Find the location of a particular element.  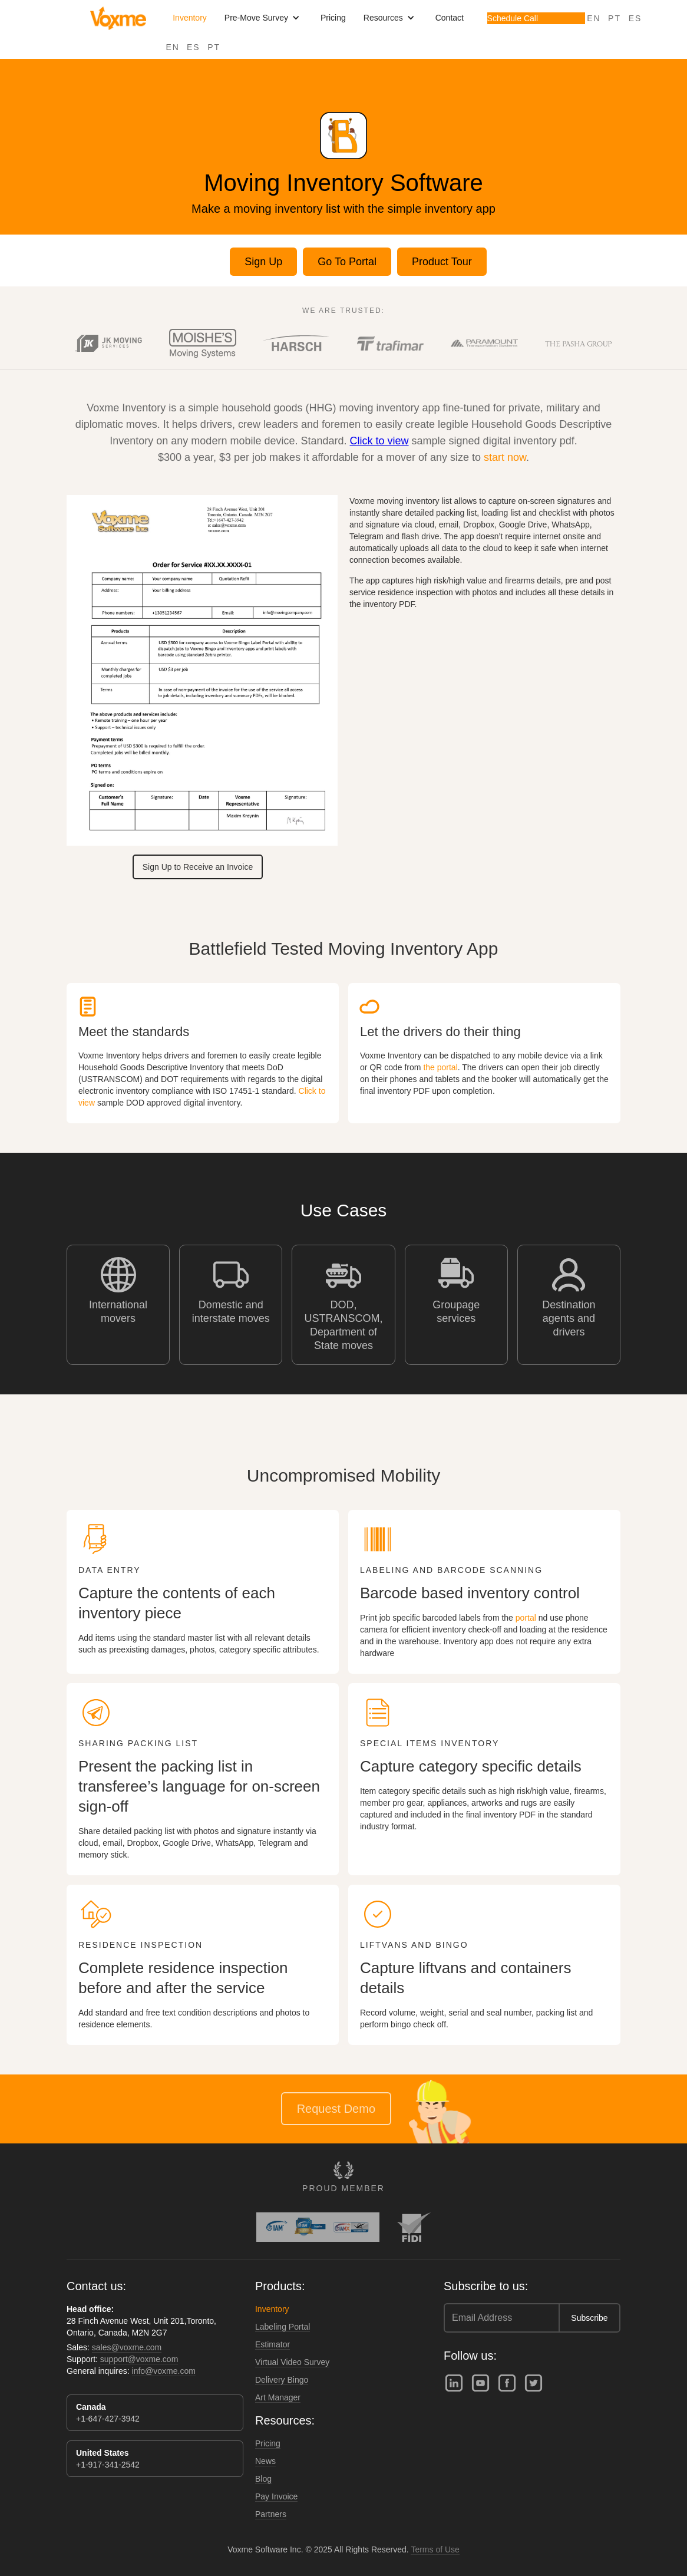

Sign Up to Receive an Invoice is located at coordinates (198, 867).